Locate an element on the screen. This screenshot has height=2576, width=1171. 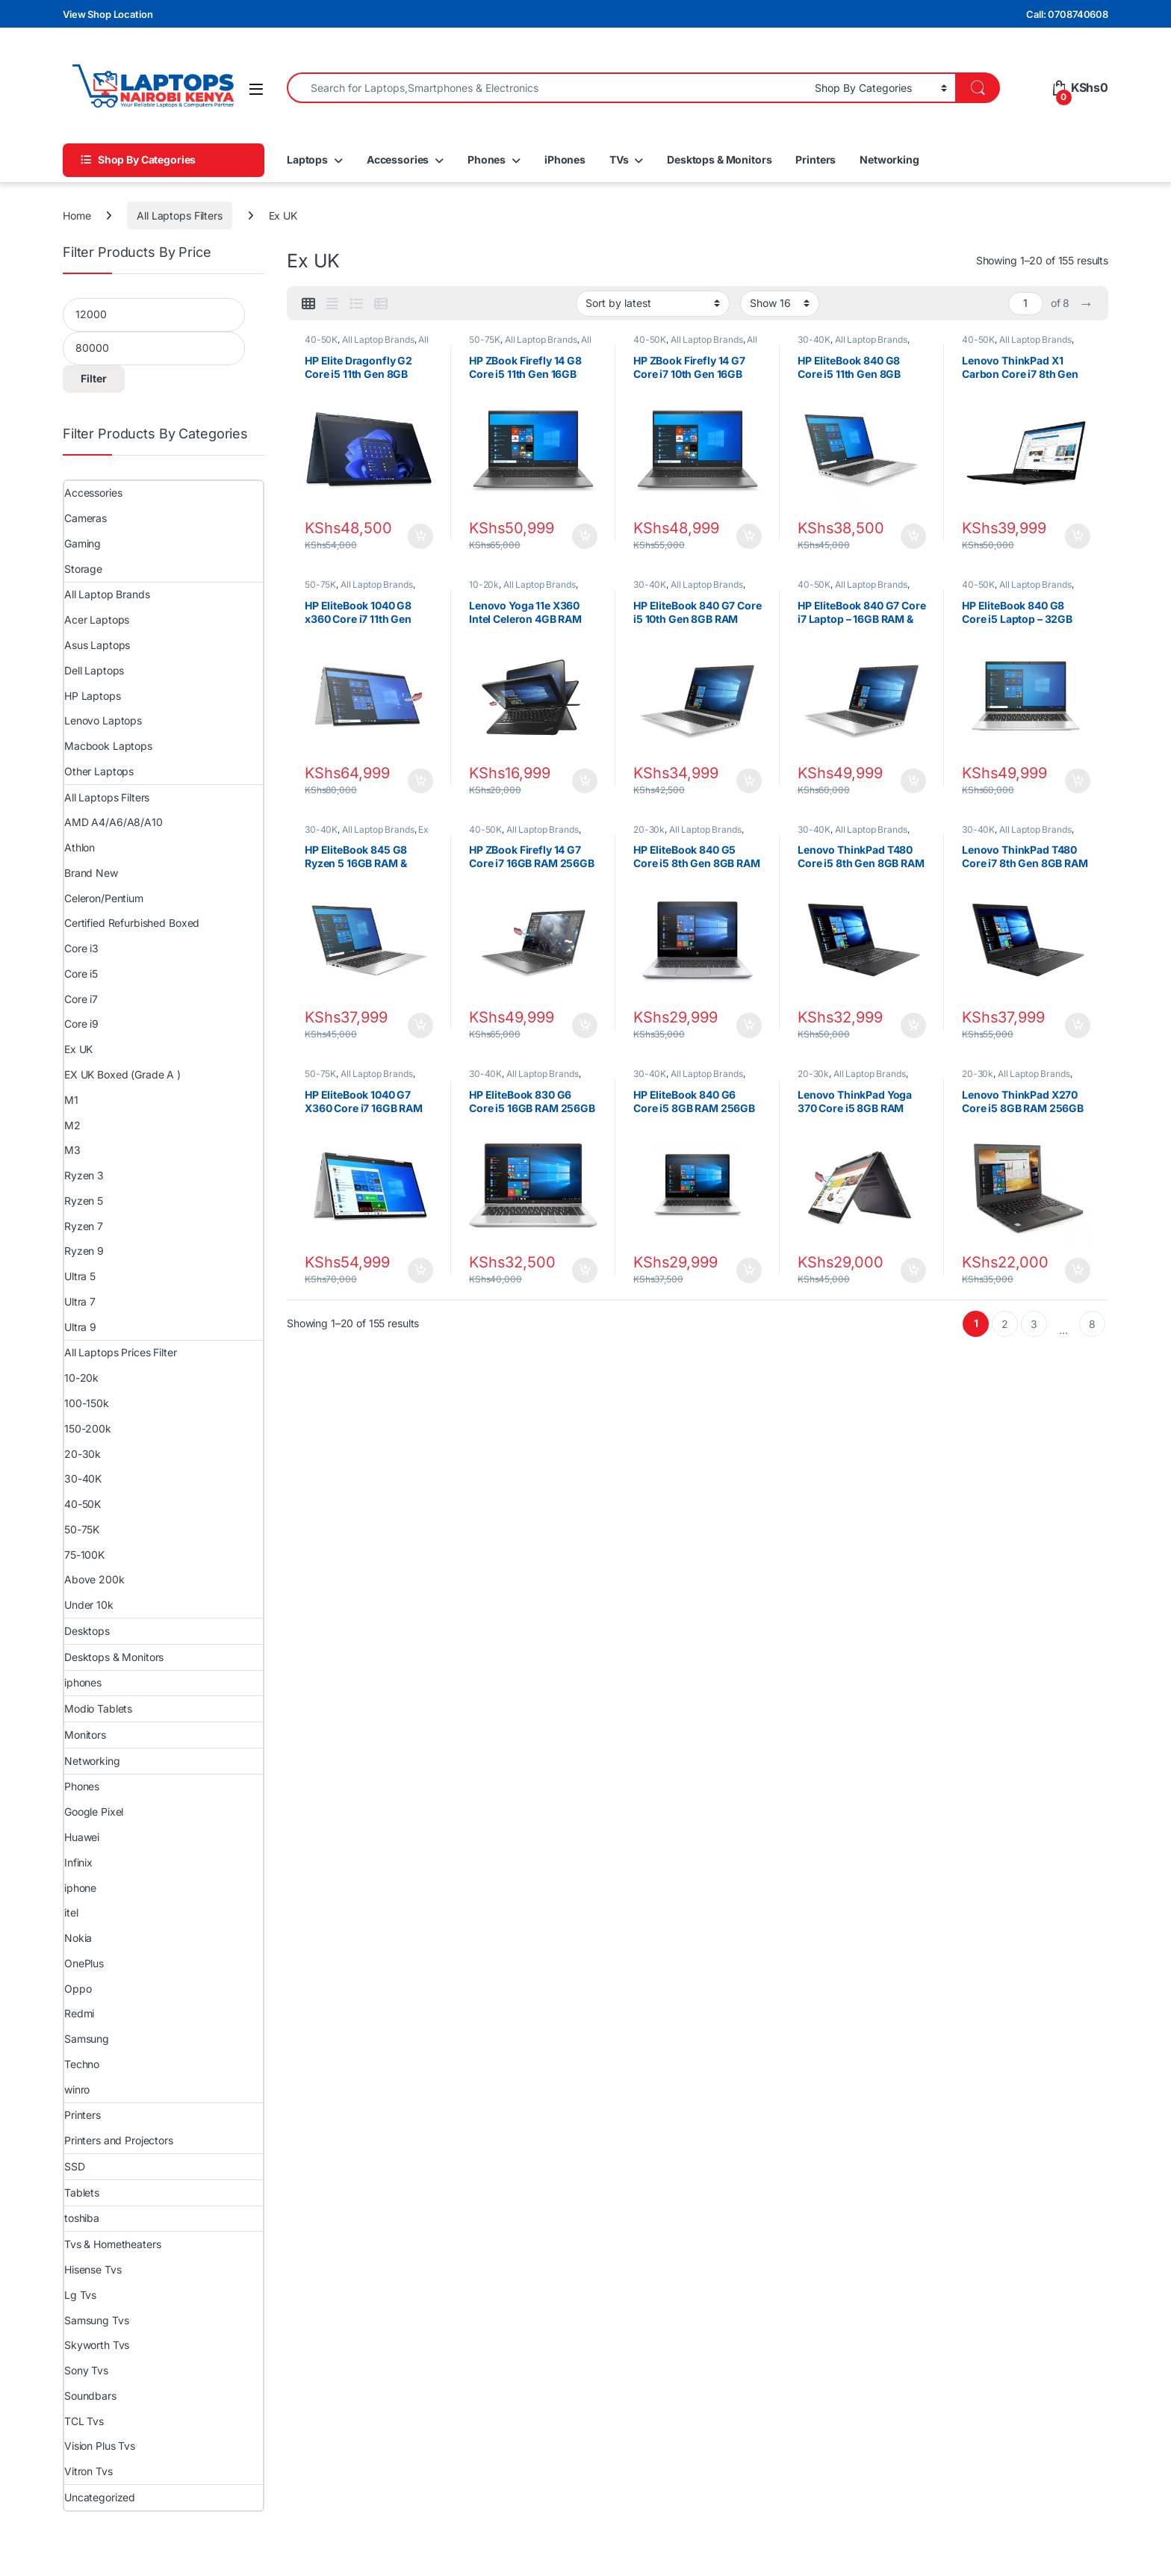
10-20k is located at coordinates (484, 584).